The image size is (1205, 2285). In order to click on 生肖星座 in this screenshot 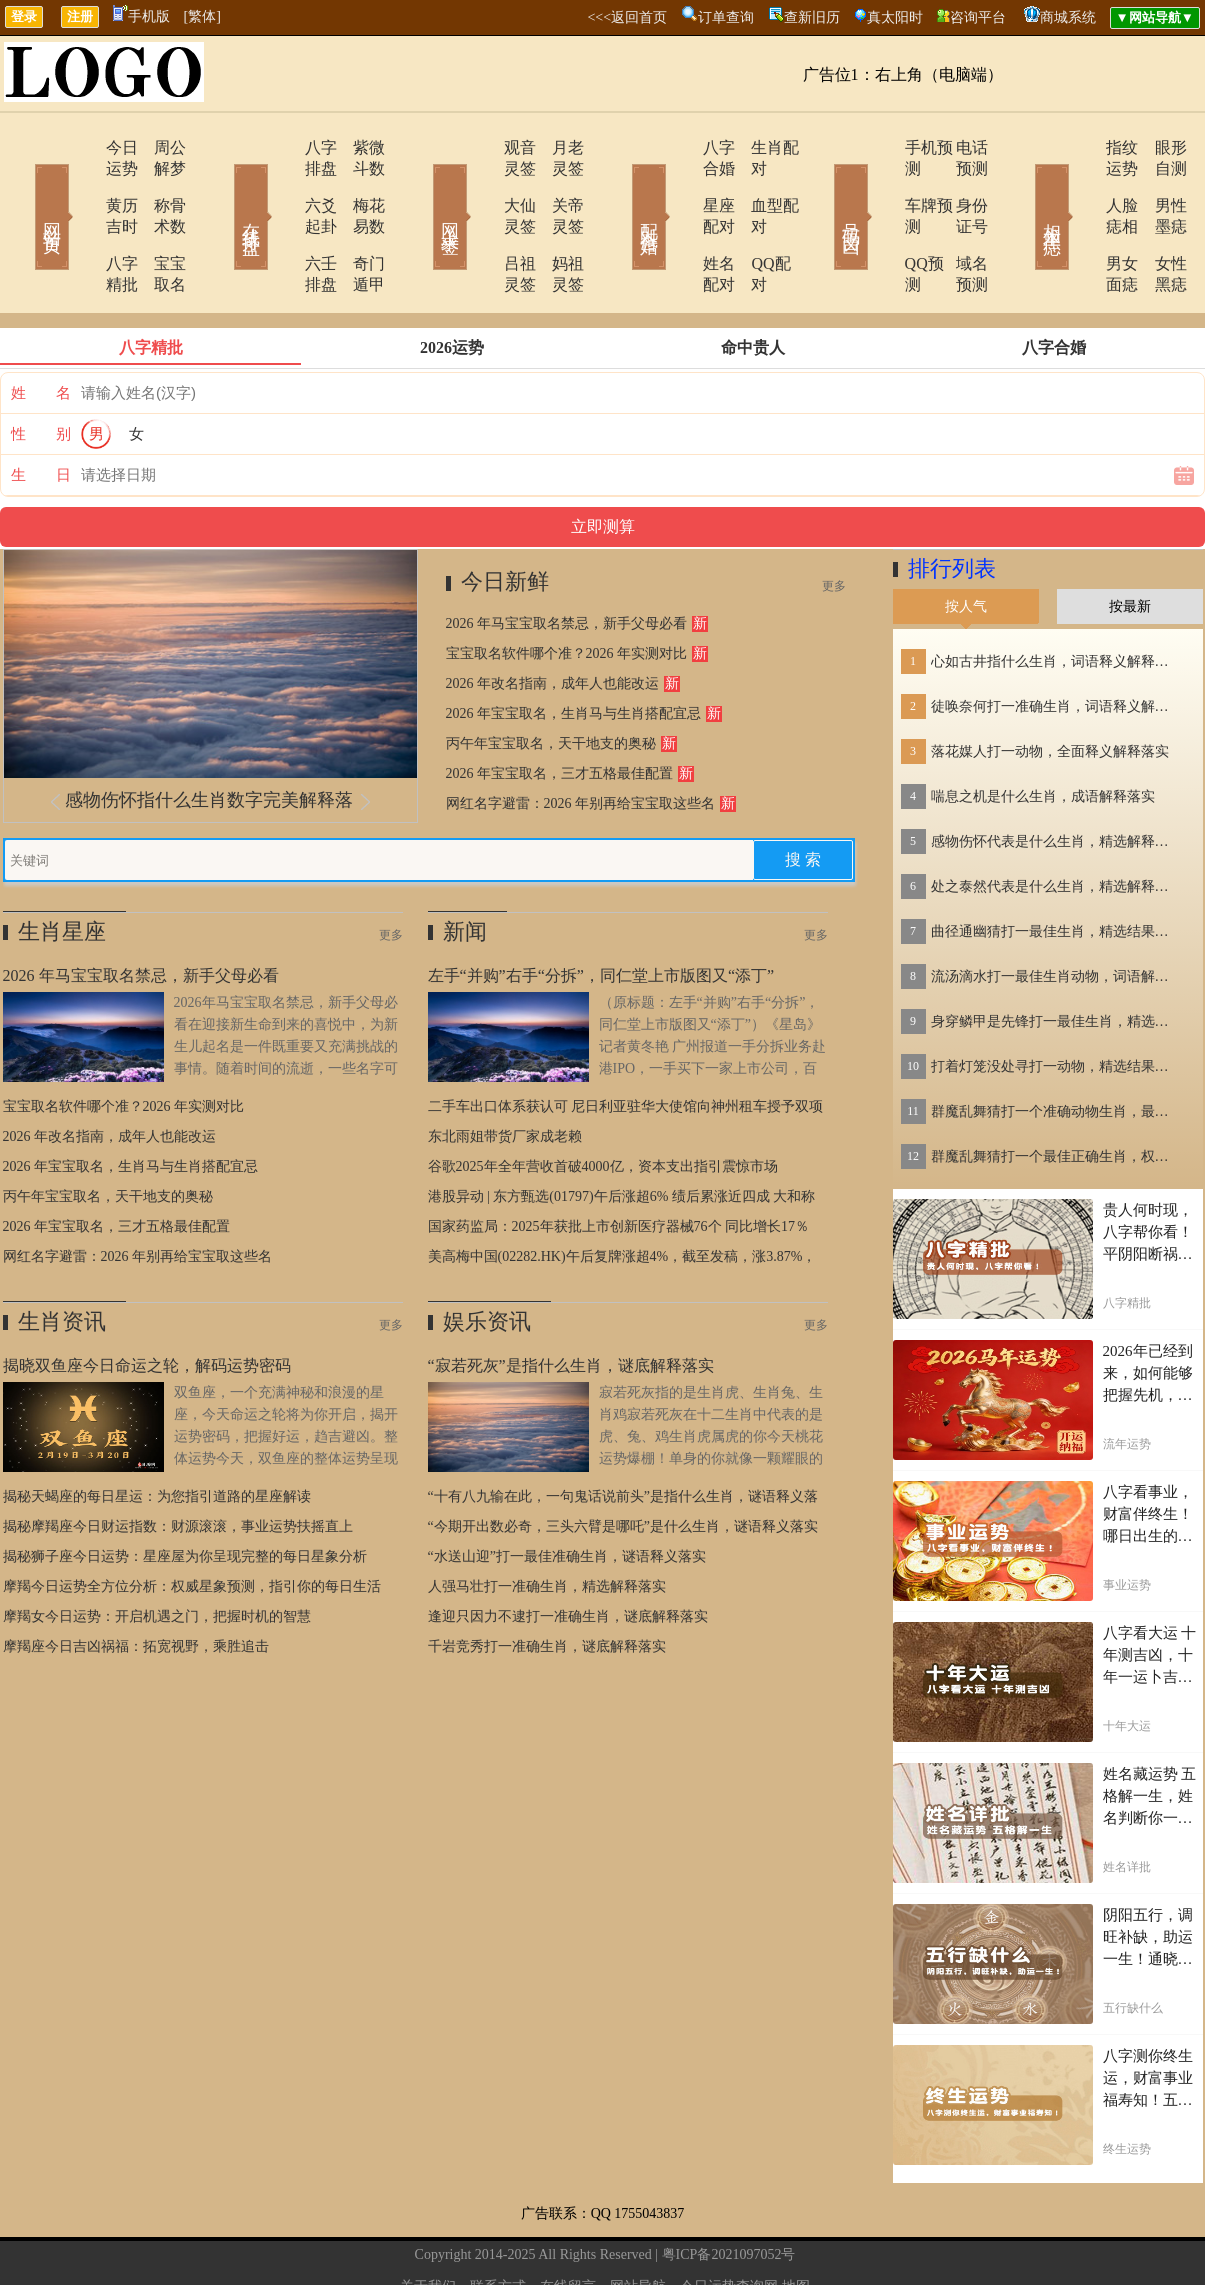, I will do `click(62, 868)`.